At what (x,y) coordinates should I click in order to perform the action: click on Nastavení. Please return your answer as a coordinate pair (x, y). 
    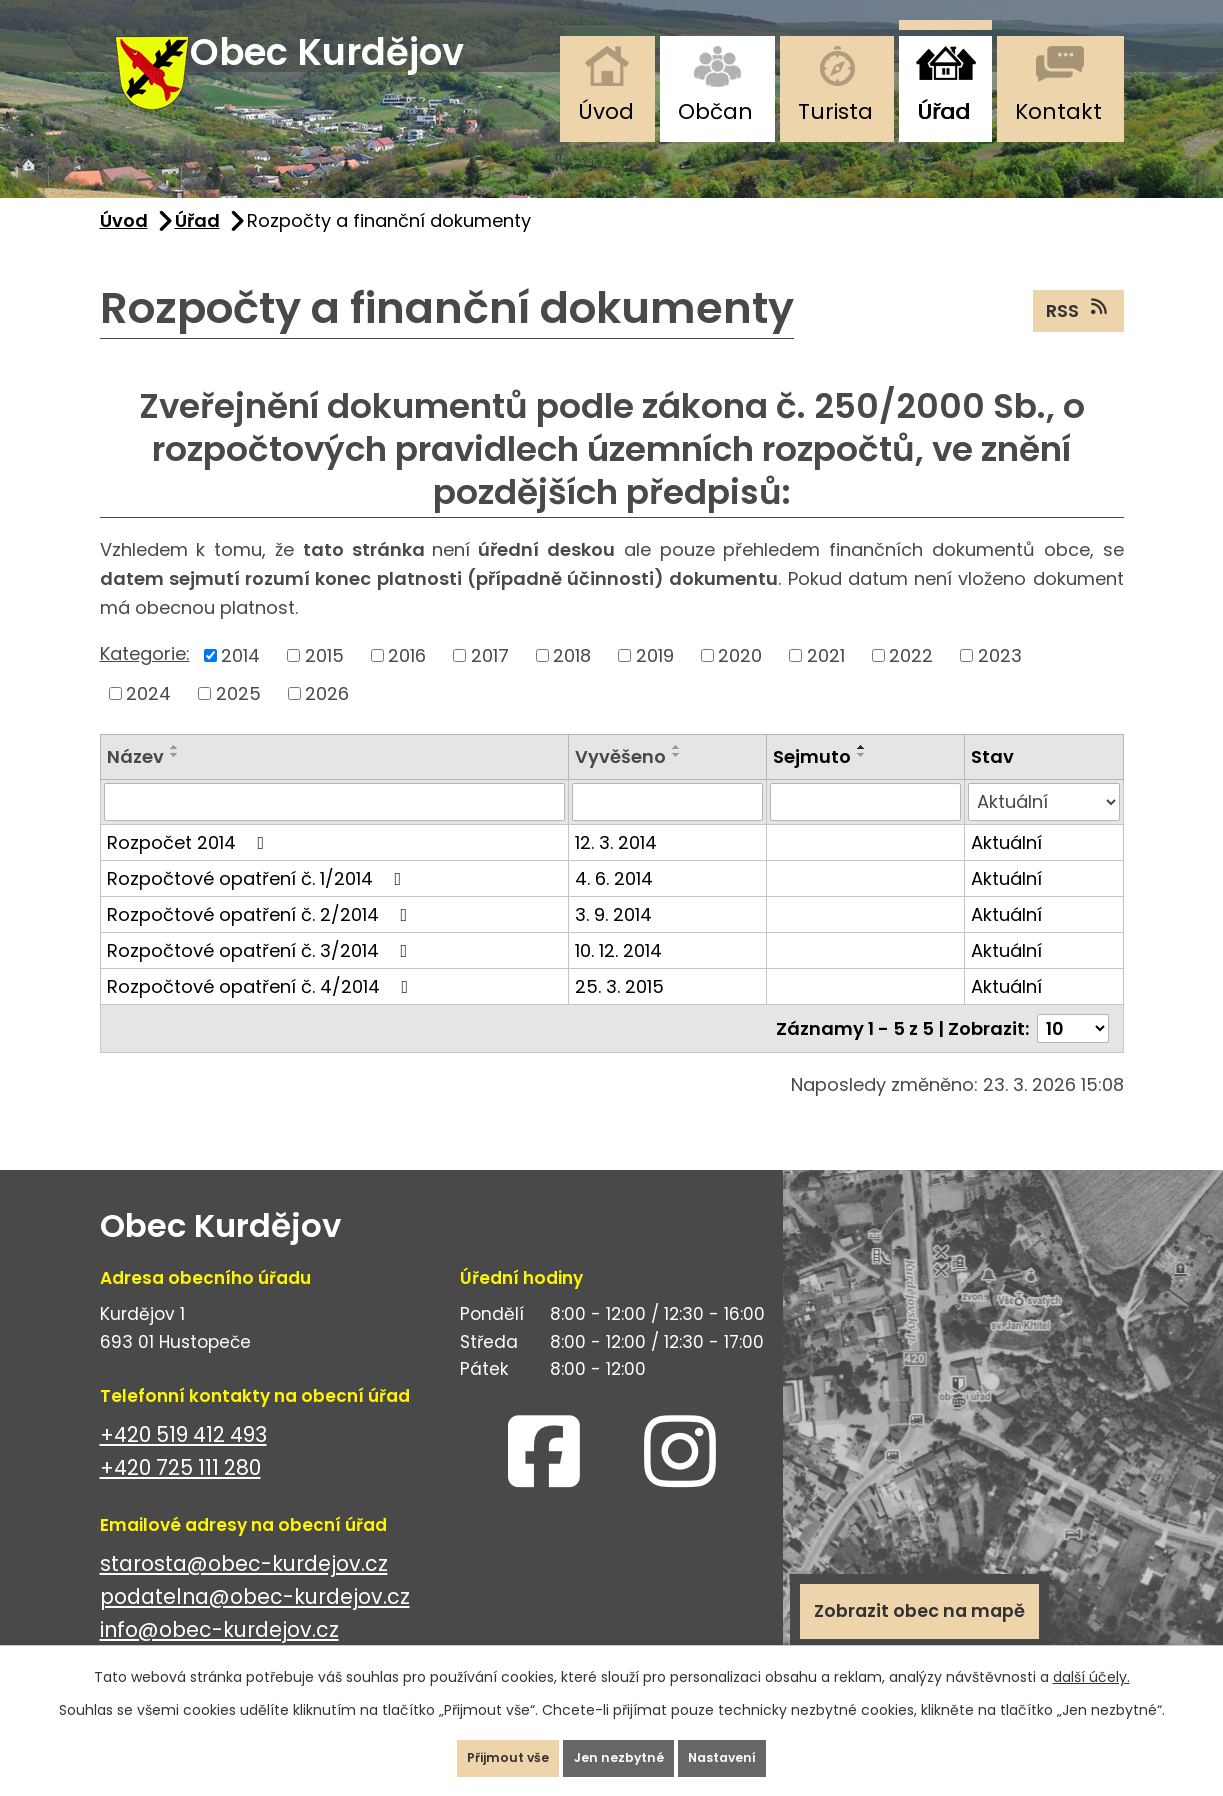
    Looking at the image, I should click on (756, 1750).